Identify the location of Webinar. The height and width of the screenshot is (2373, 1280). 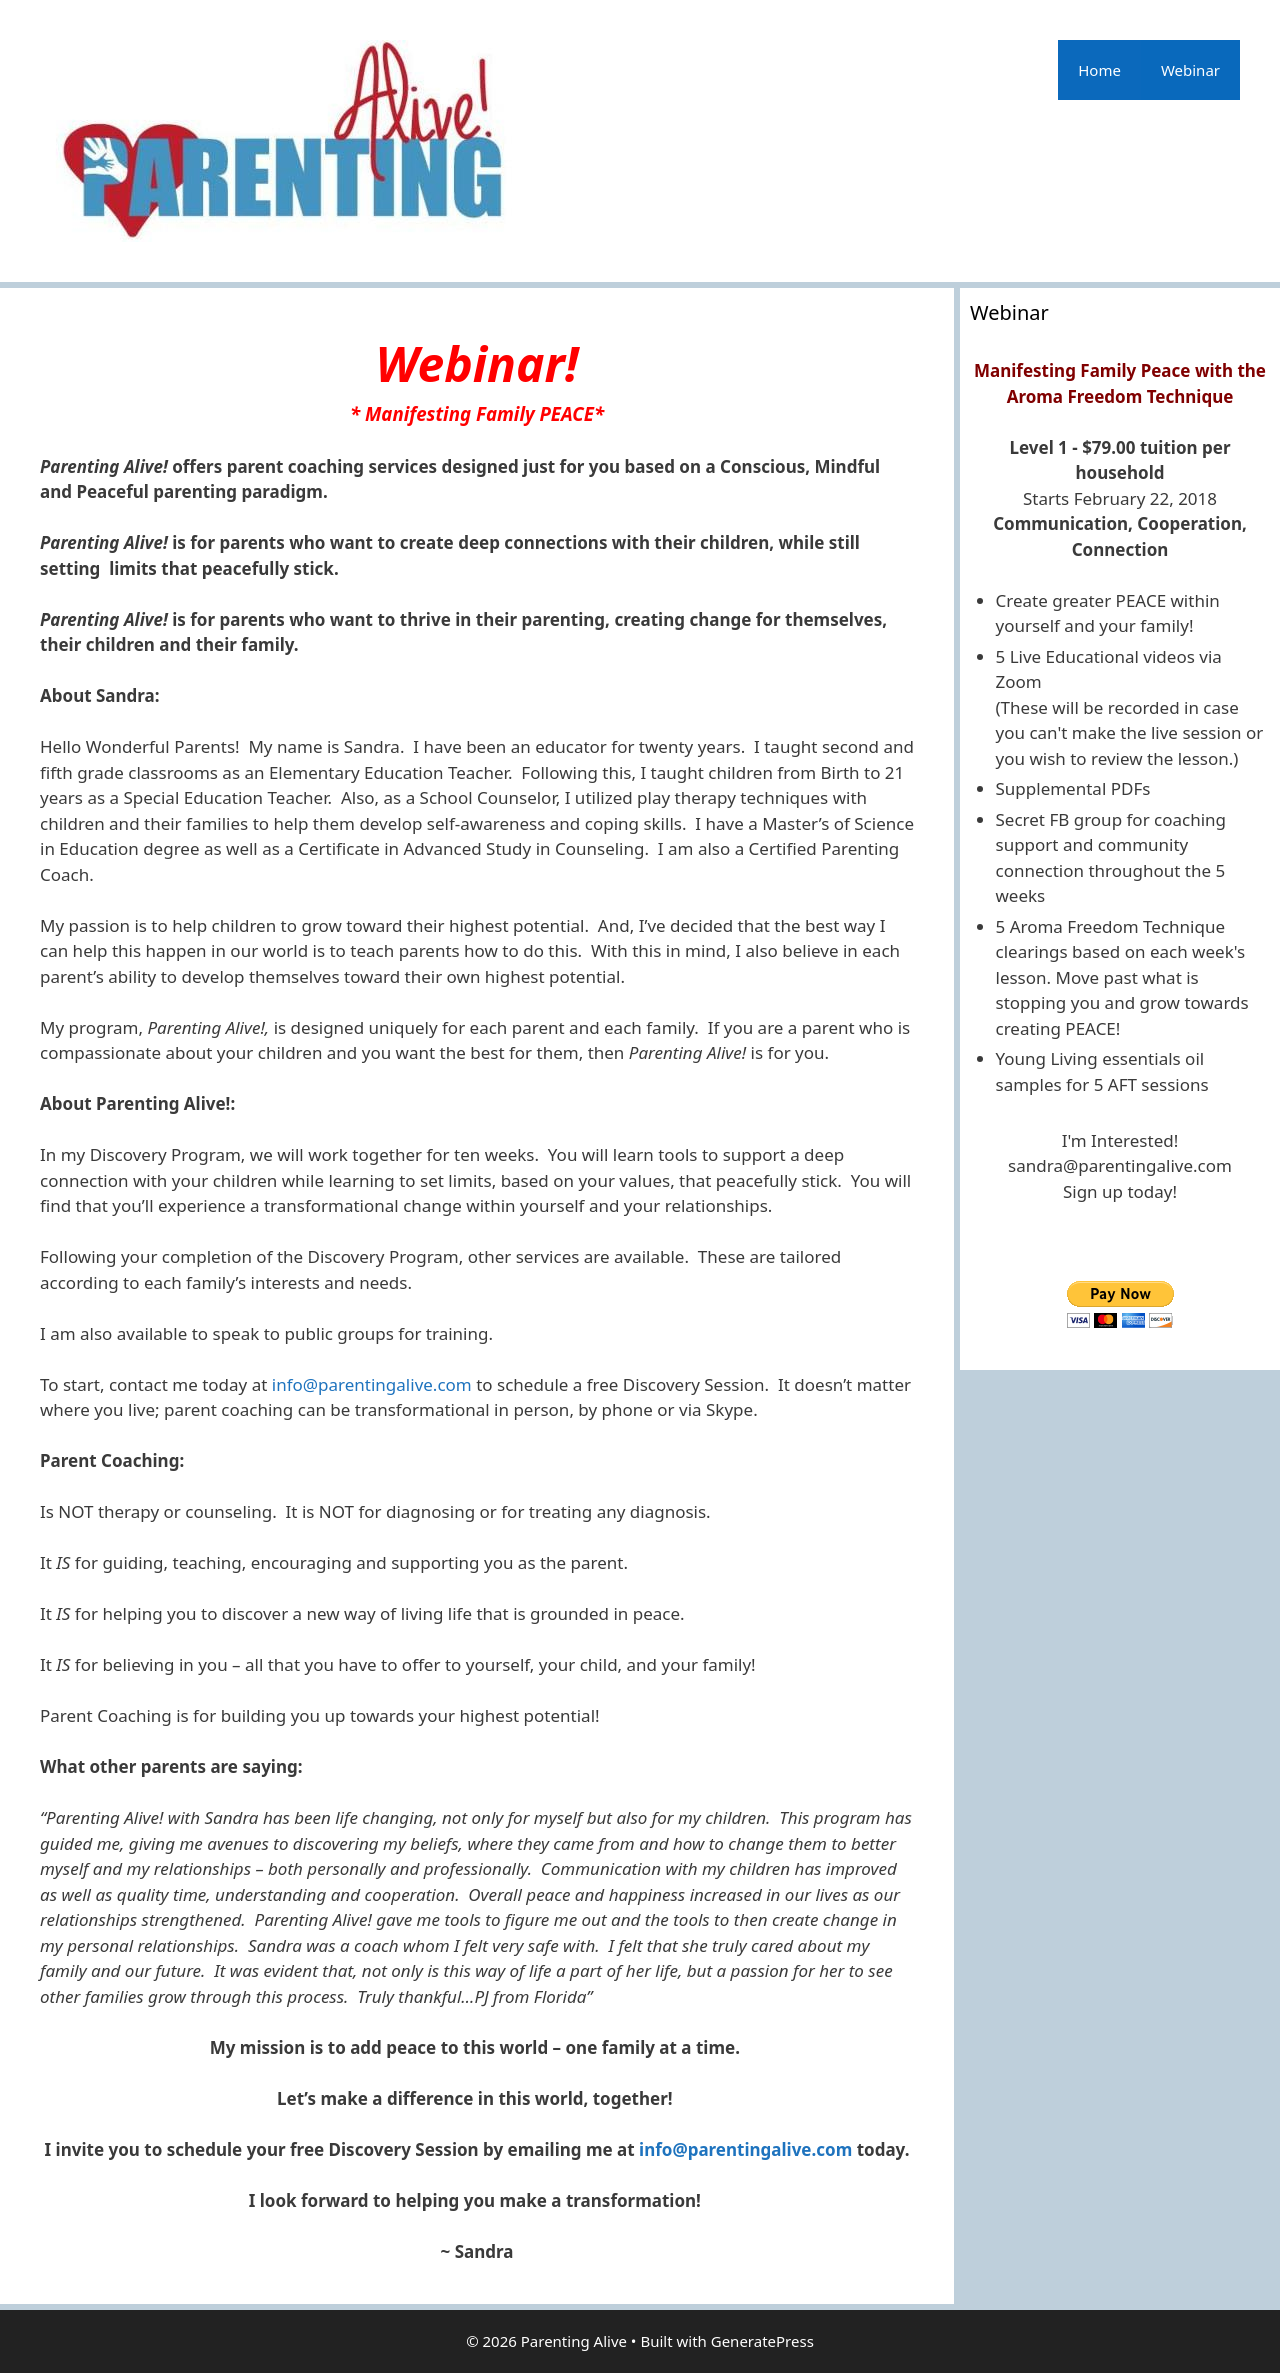
(1190, 70).